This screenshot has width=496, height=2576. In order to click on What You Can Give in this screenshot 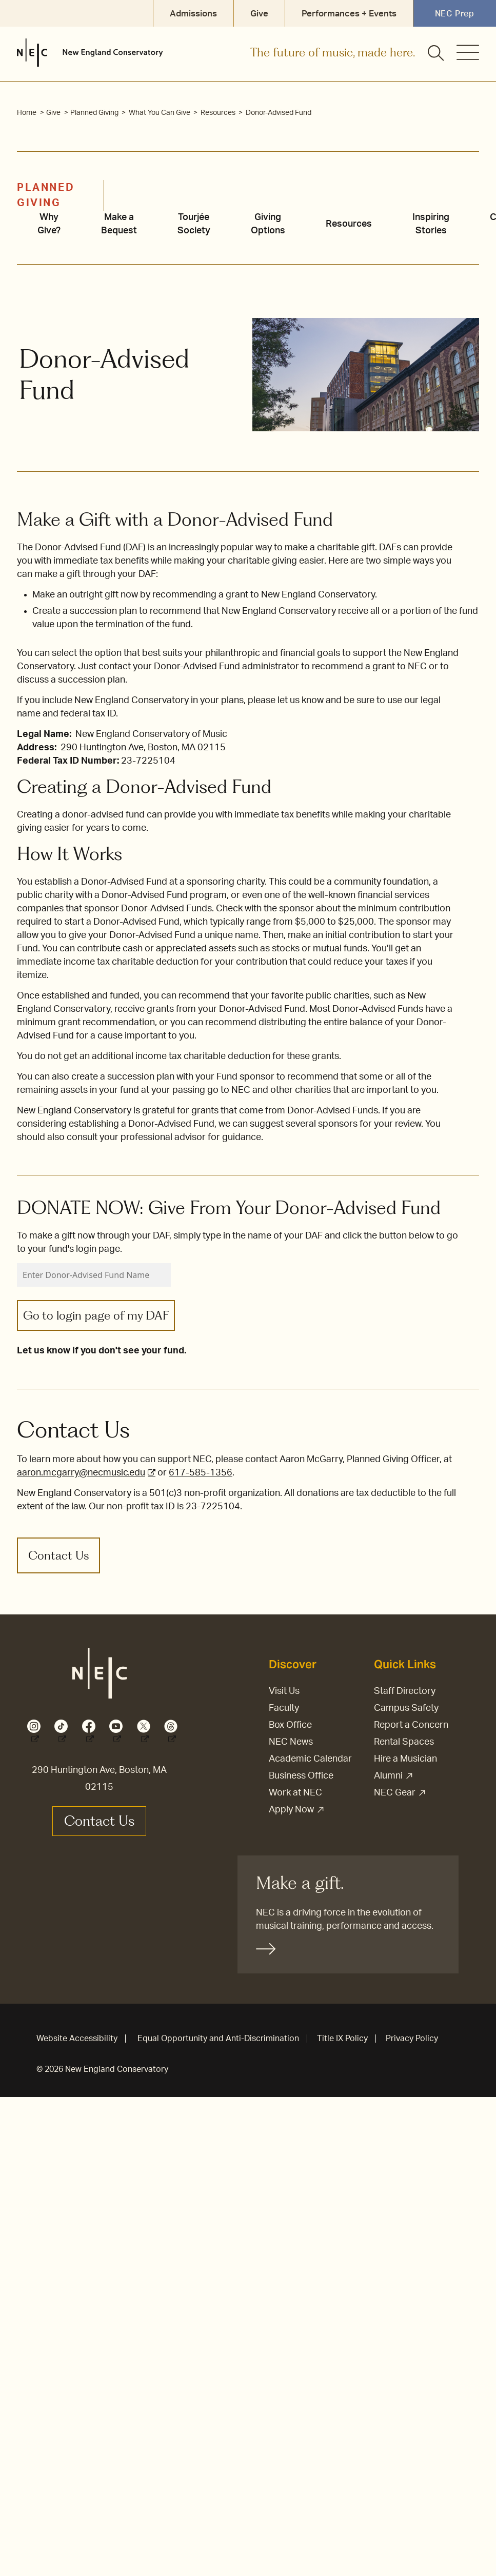, I will do `click(160, 112)`.